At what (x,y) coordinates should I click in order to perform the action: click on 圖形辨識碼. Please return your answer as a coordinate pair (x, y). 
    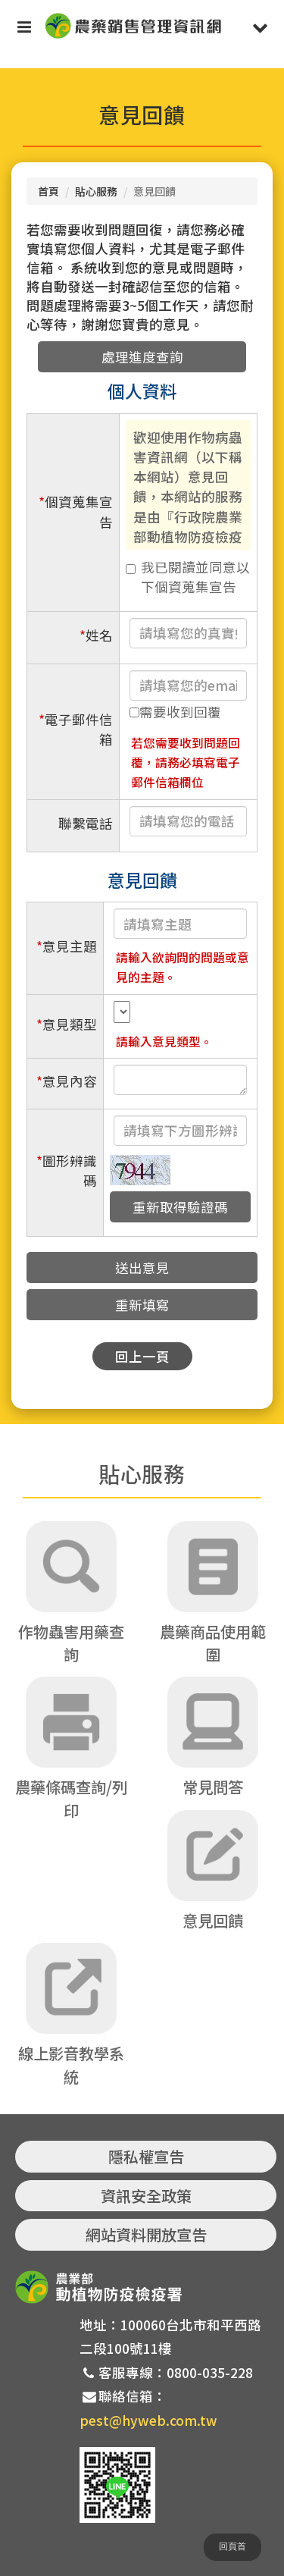
    Looking at the image, I should click on (66, 1170).